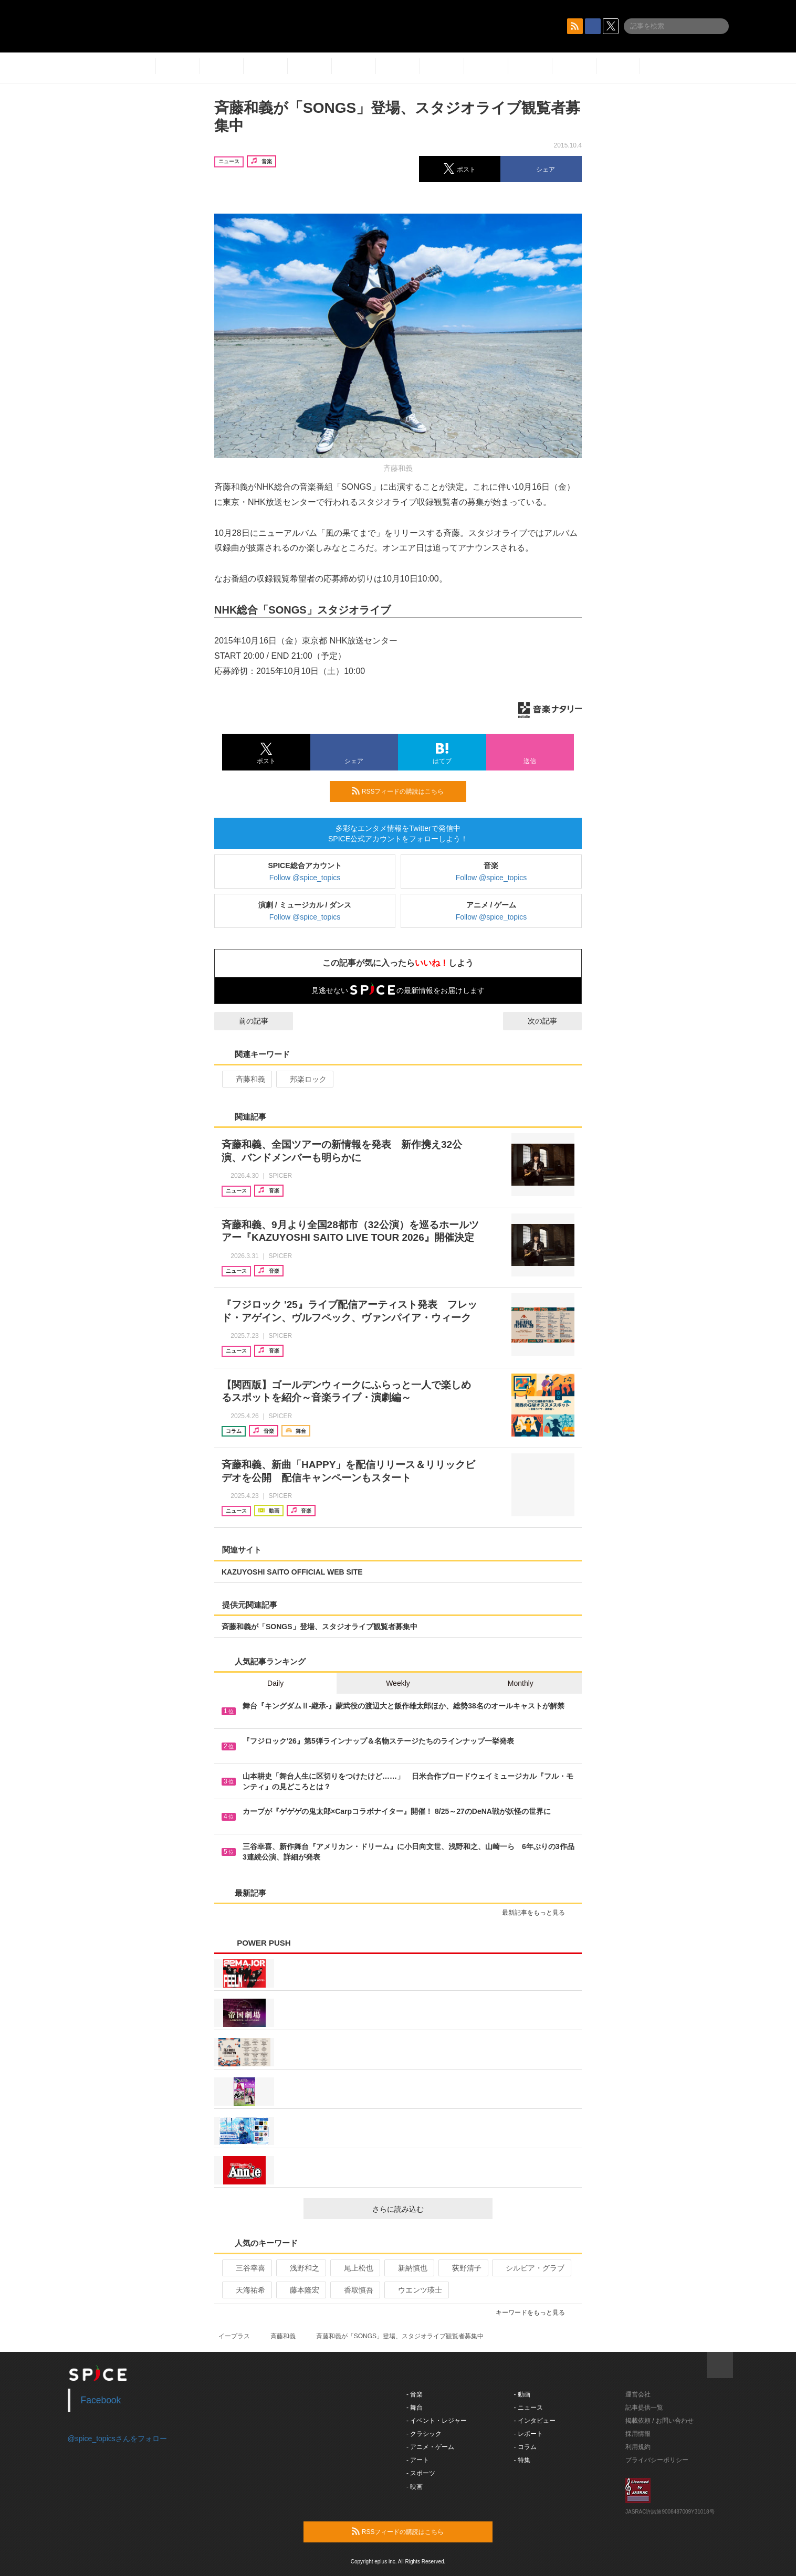 Image resolution: width=796 pixels, height=2576 pixels. What do you see at coordinates (525, 2447) in the screenshot?
I see `- コラム` at bounding box center [525, 2447].